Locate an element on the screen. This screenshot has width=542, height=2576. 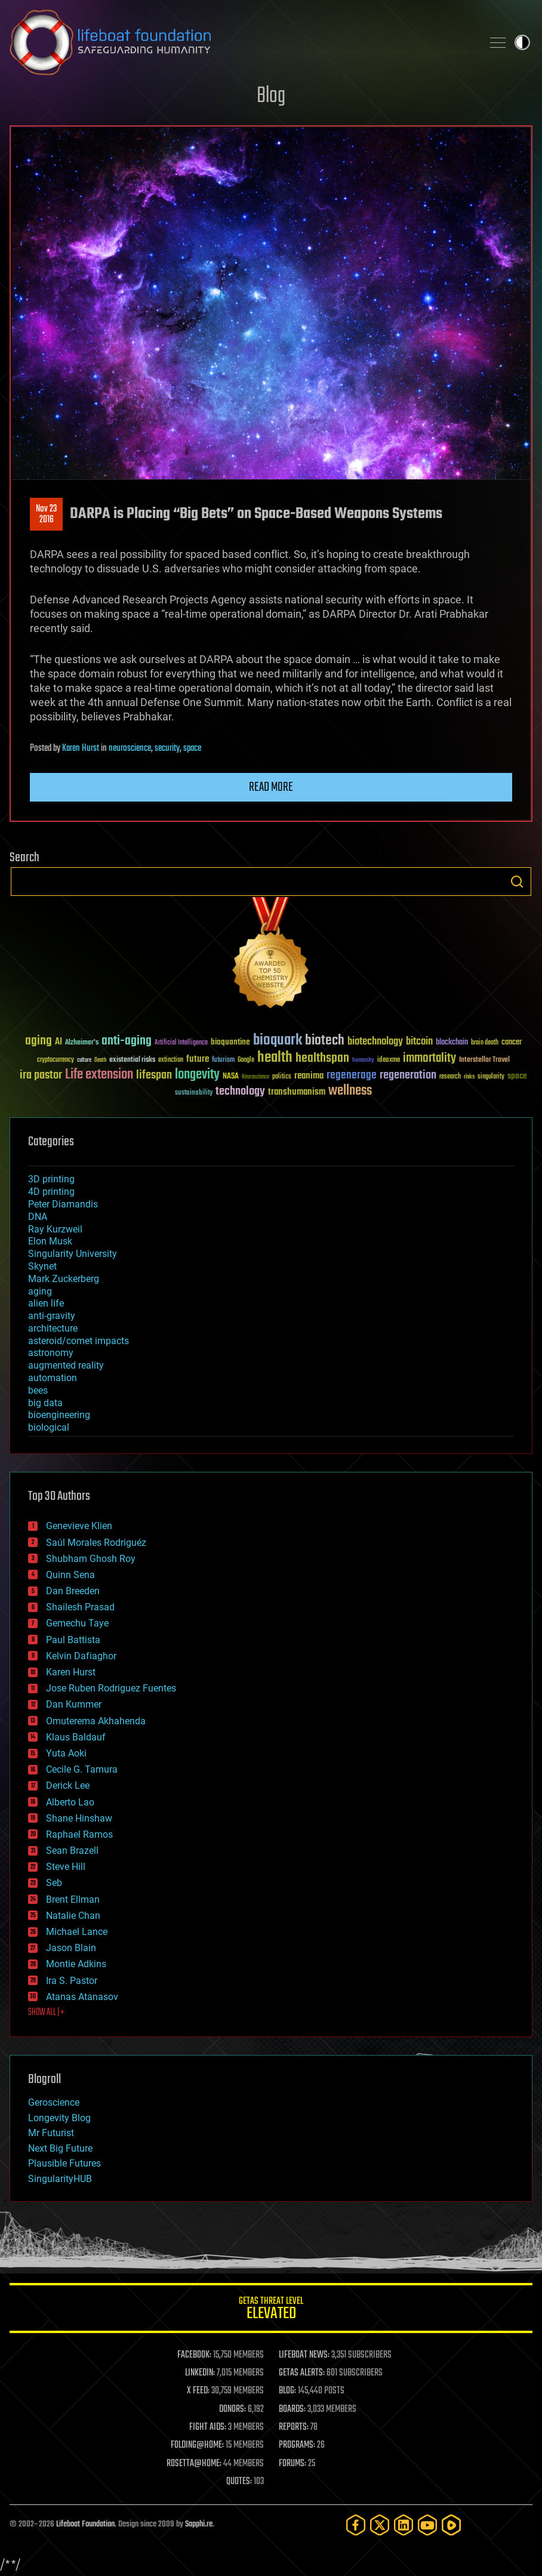
DNA is located at coordinates (37, 1216).